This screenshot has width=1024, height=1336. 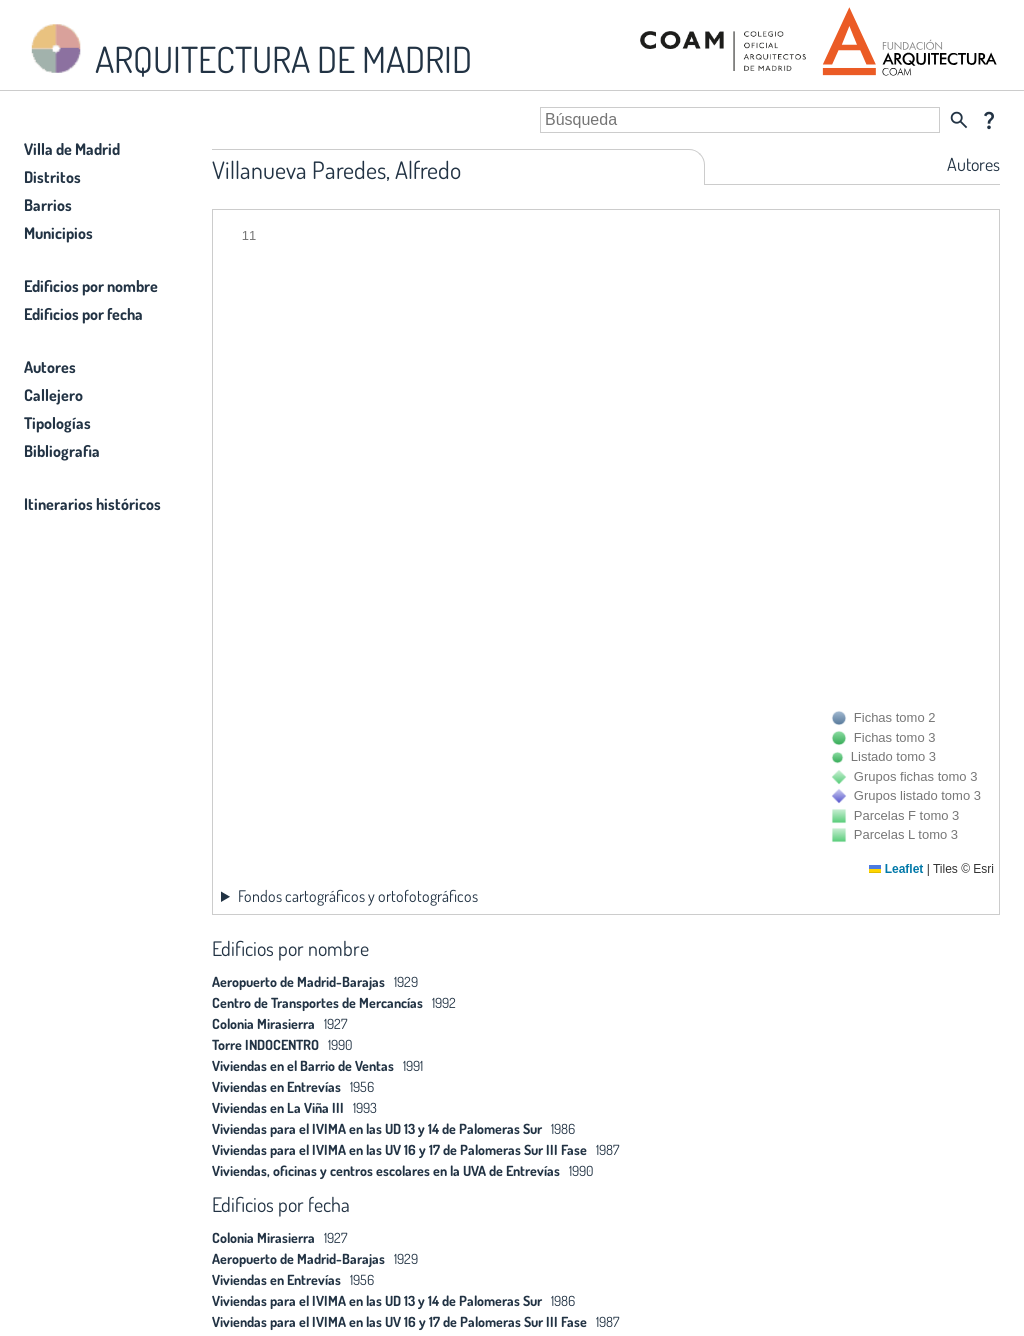 What do you see at coordinates (72, 149) in the screenshot?
I see `Villa de Madrid` at bounding box center [72, 149].